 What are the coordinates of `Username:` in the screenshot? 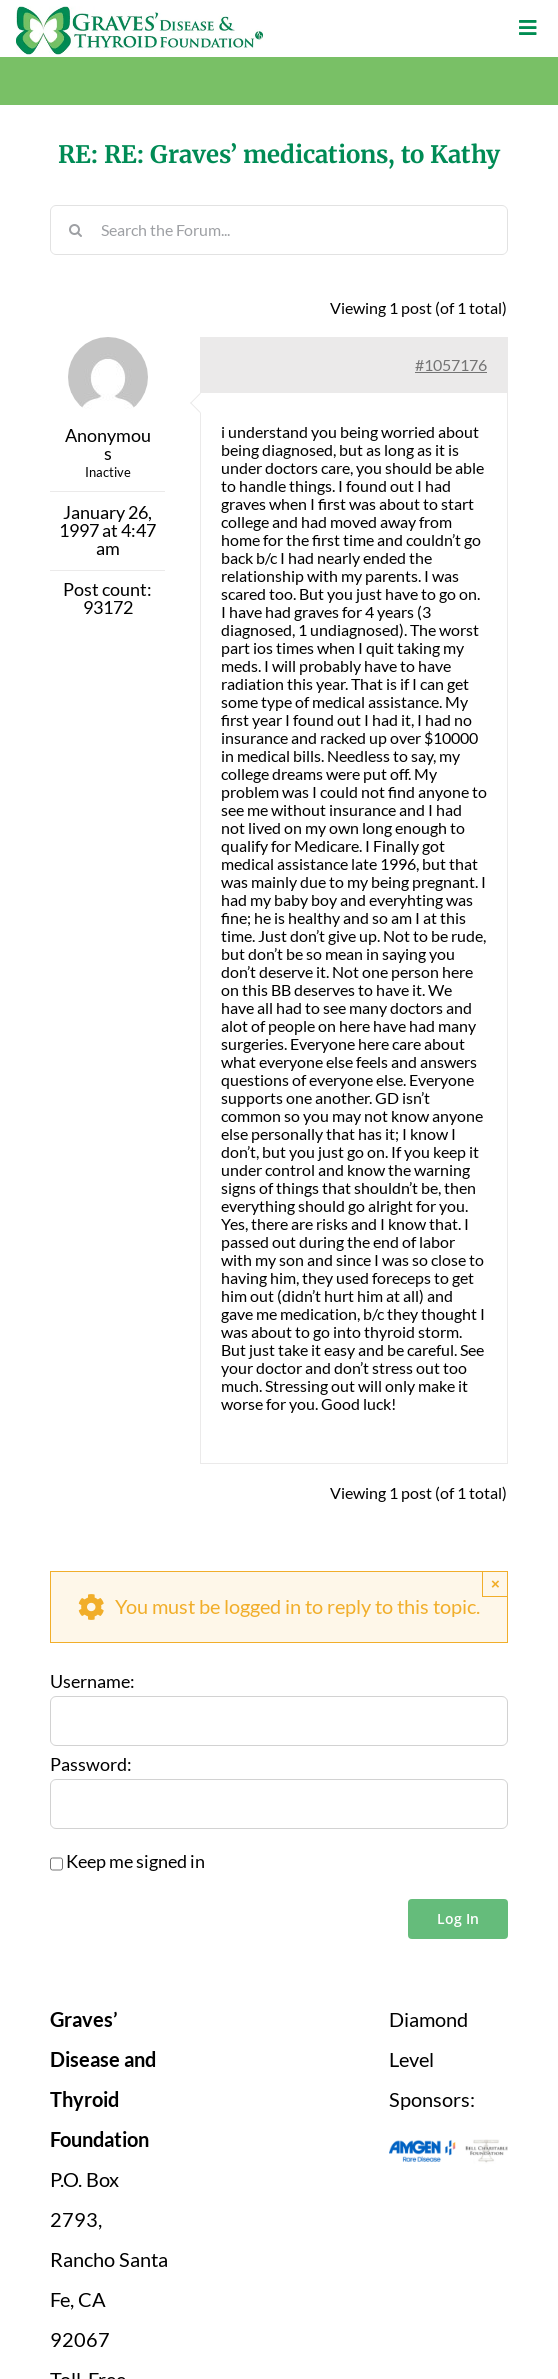 It's located at (92, 1682).